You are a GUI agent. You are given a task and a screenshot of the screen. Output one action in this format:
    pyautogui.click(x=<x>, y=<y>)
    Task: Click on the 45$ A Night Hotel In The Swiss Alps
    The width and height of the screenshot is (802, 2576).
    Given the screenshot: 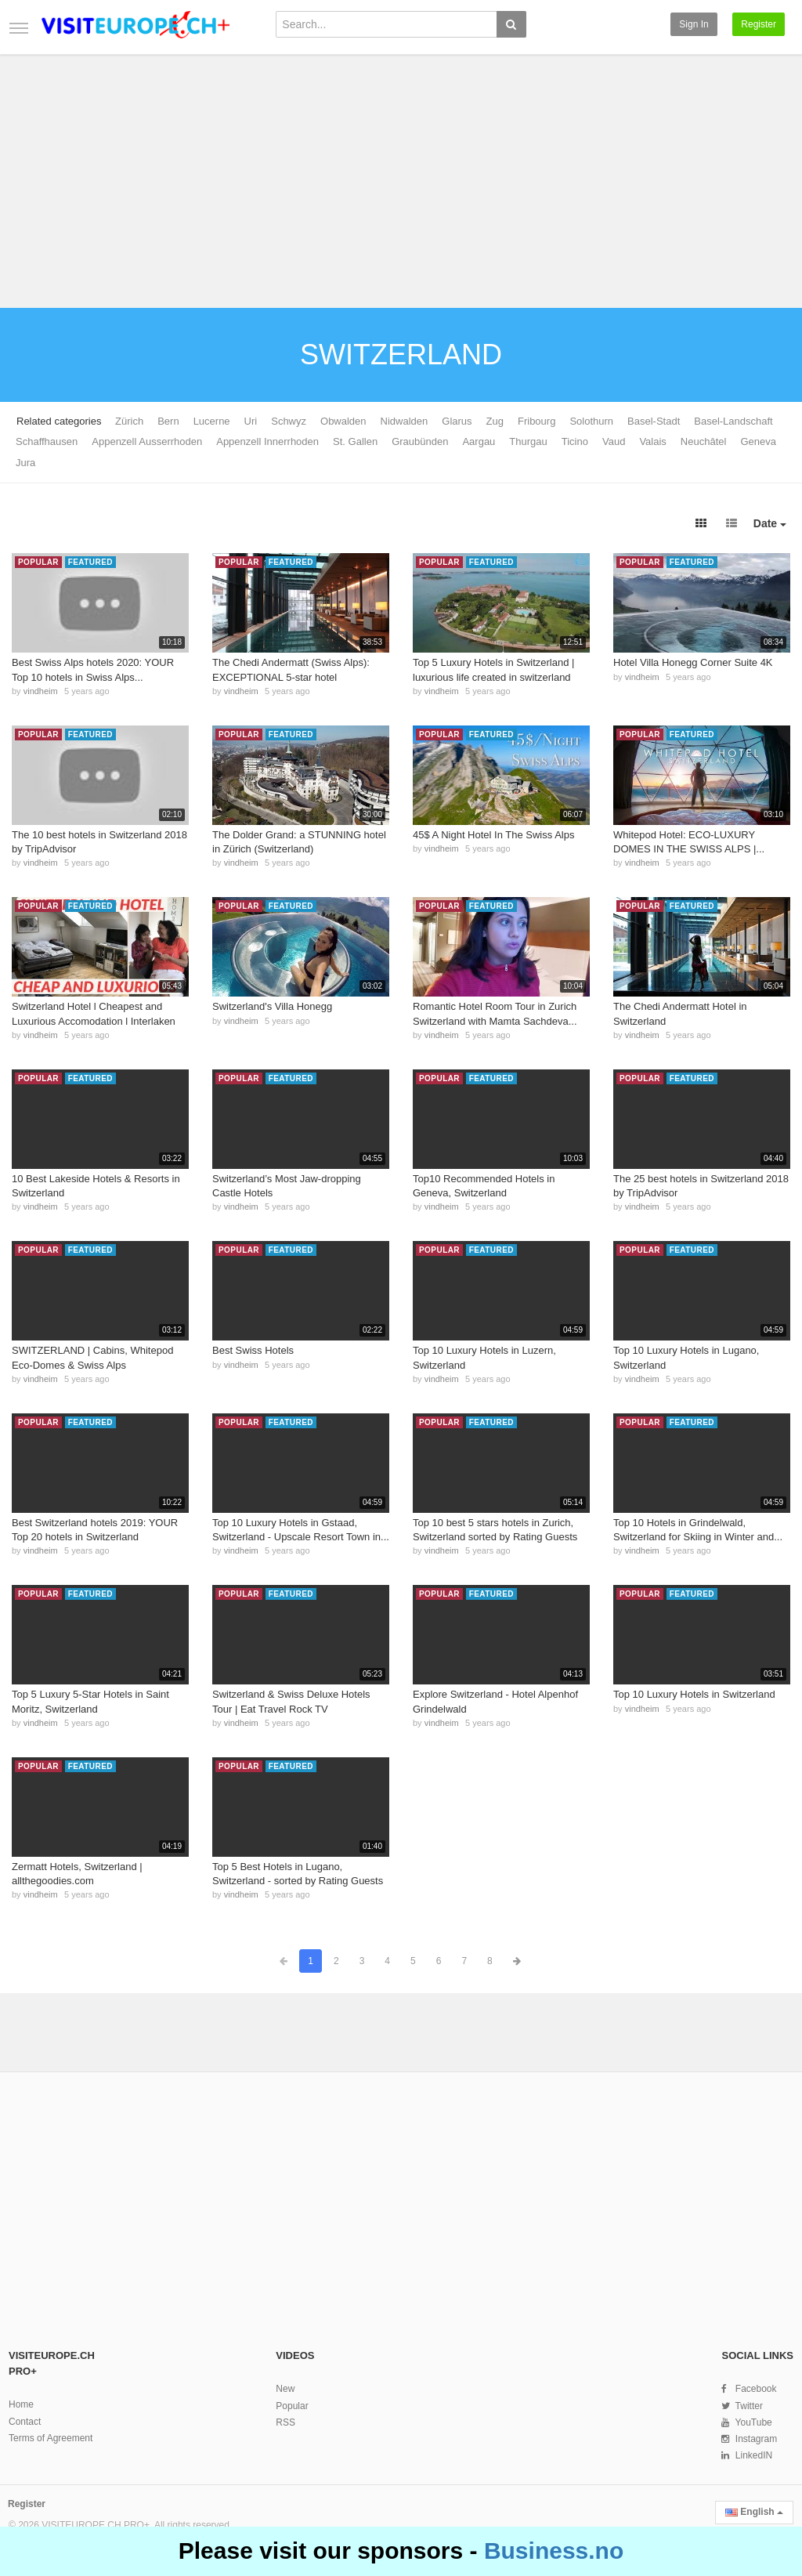 What is the action you would take?
    pyautogui.click(x=493, y=835)
    